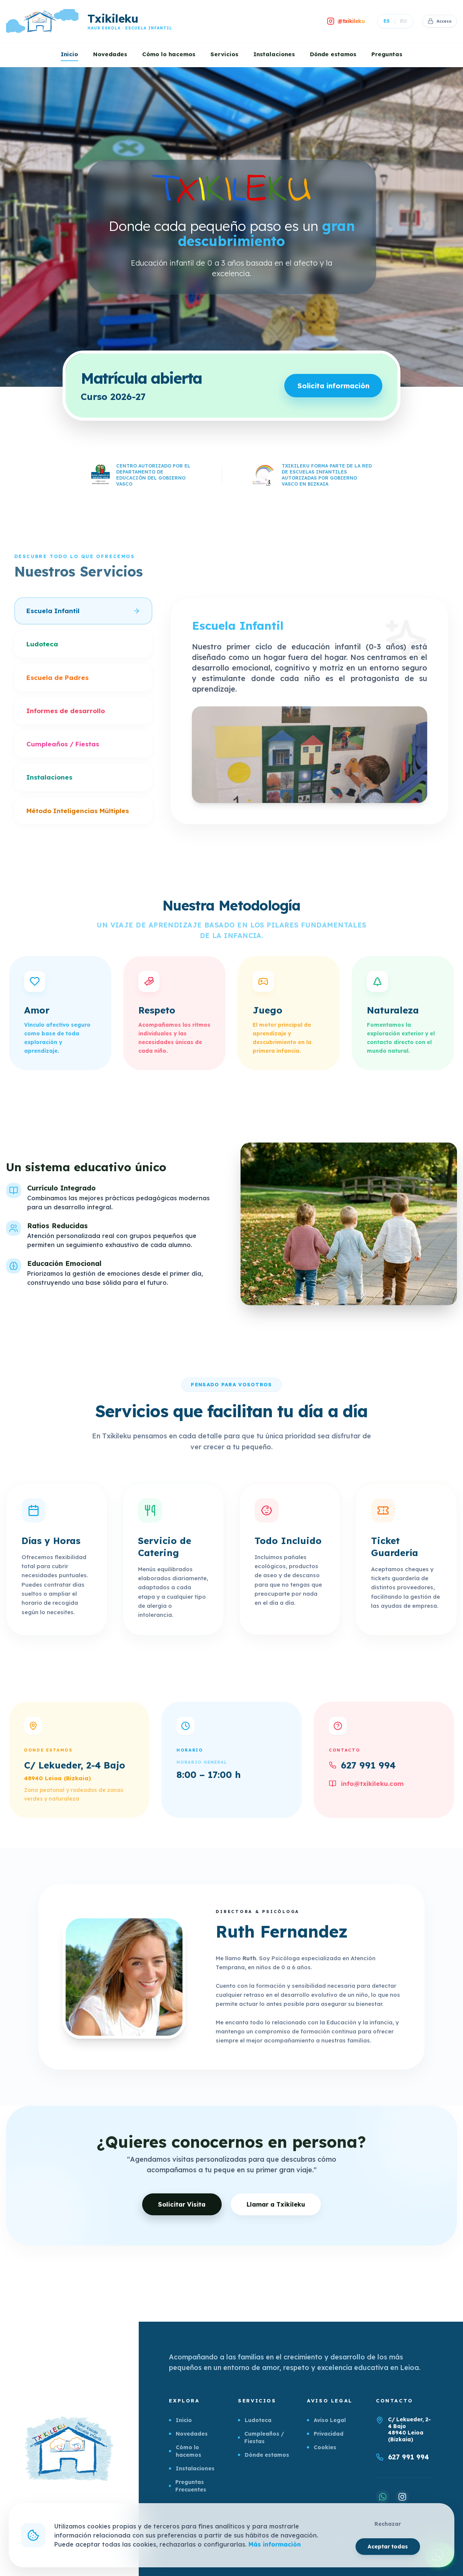  What do you see at coordinates (69, 54) in the screenshot?
I see `Inicio` at bounding box center [69, 54].